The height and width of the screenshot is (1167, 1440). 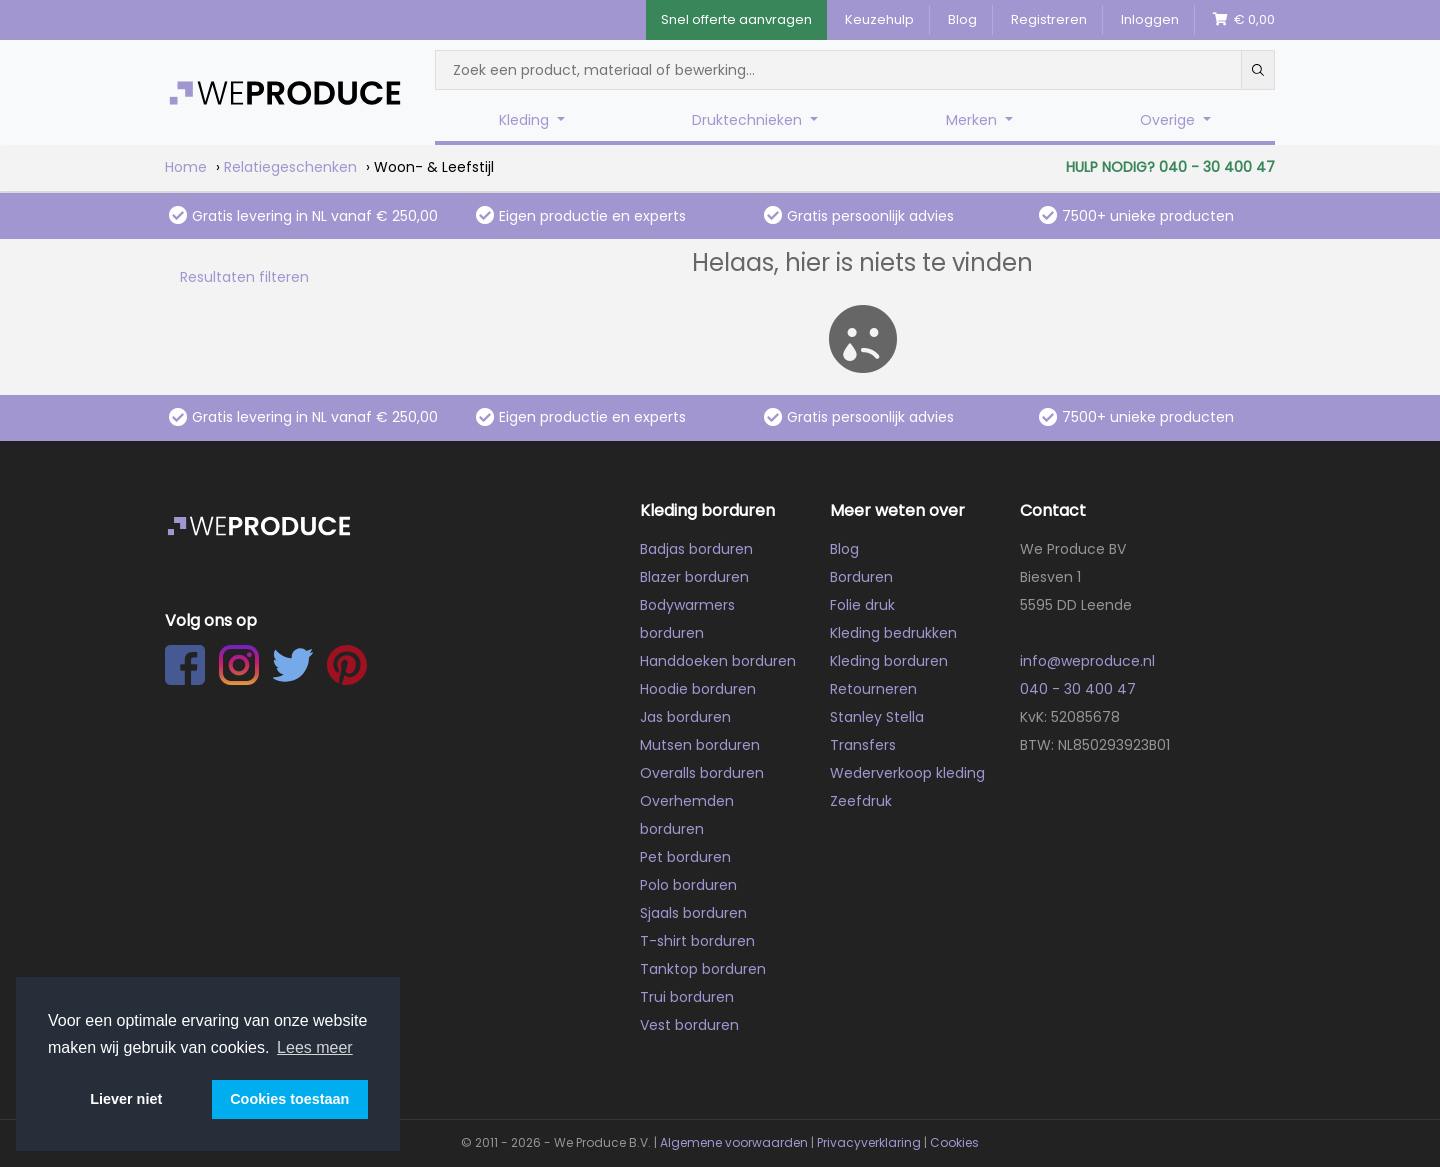 I want to click on Mutsen borduren, so click(x=700, y=745).